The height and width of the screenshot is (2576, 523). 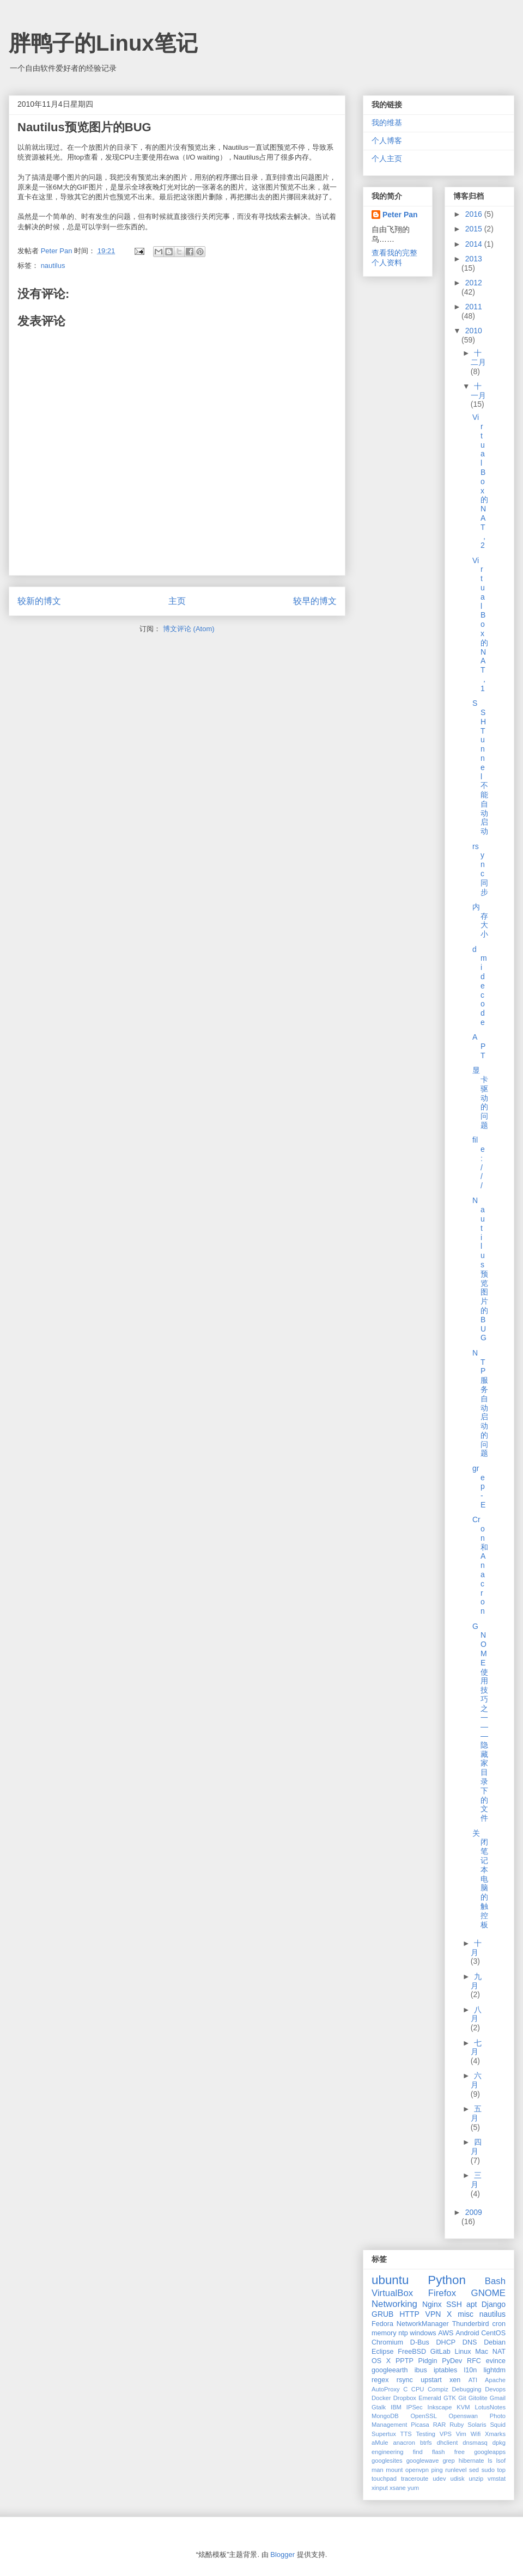 I want to click on SSH, so click(x=454, y=2304).